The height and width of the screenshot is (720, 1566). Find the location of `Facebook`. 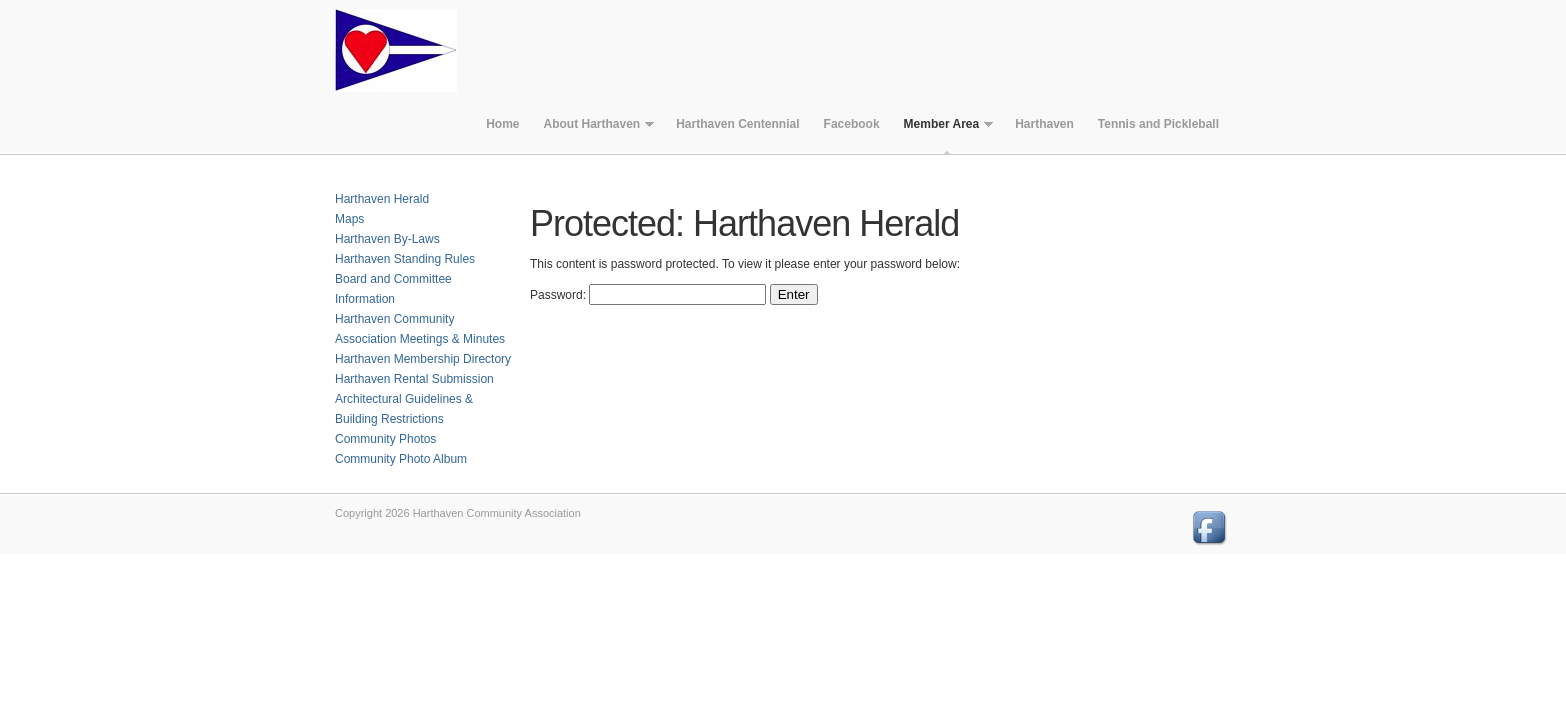

Facebook is located at coordinates (852, 124).